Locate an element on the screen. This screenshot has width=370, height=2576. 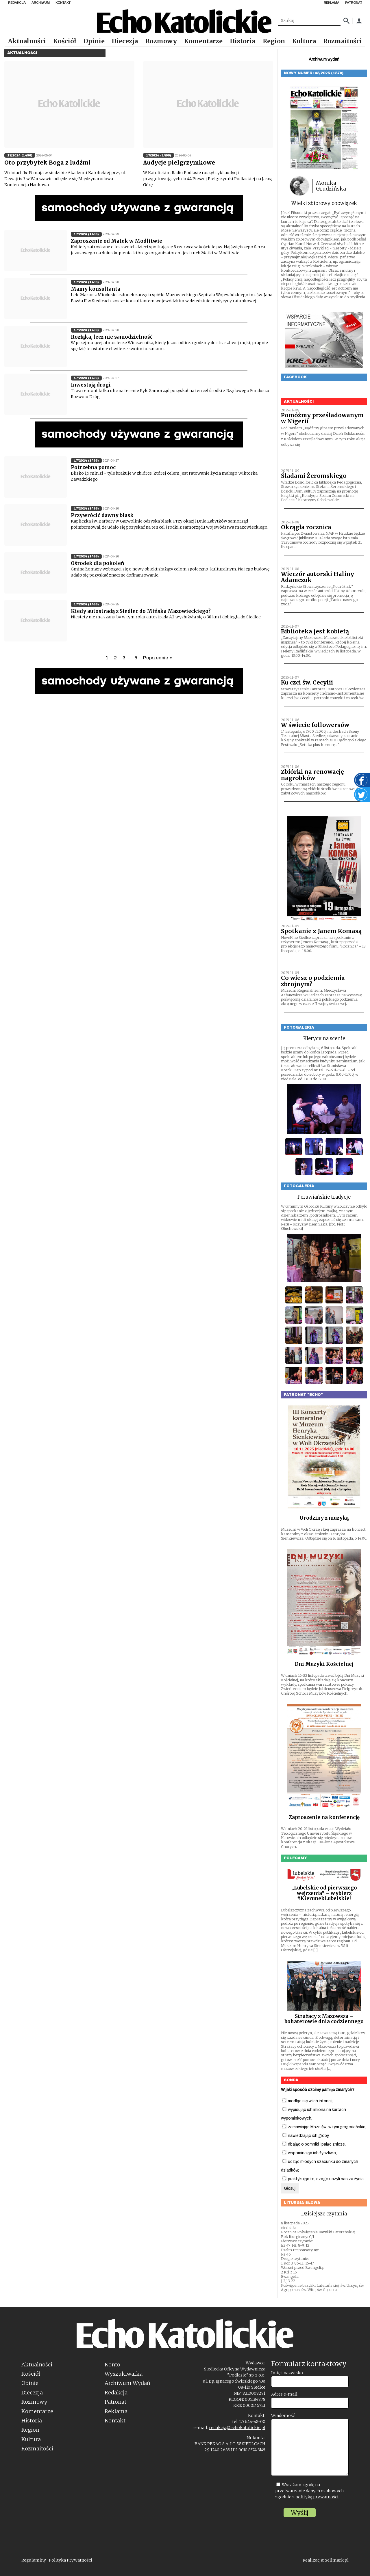
Potrzebna pomoc is located at coordinates (93, 467).